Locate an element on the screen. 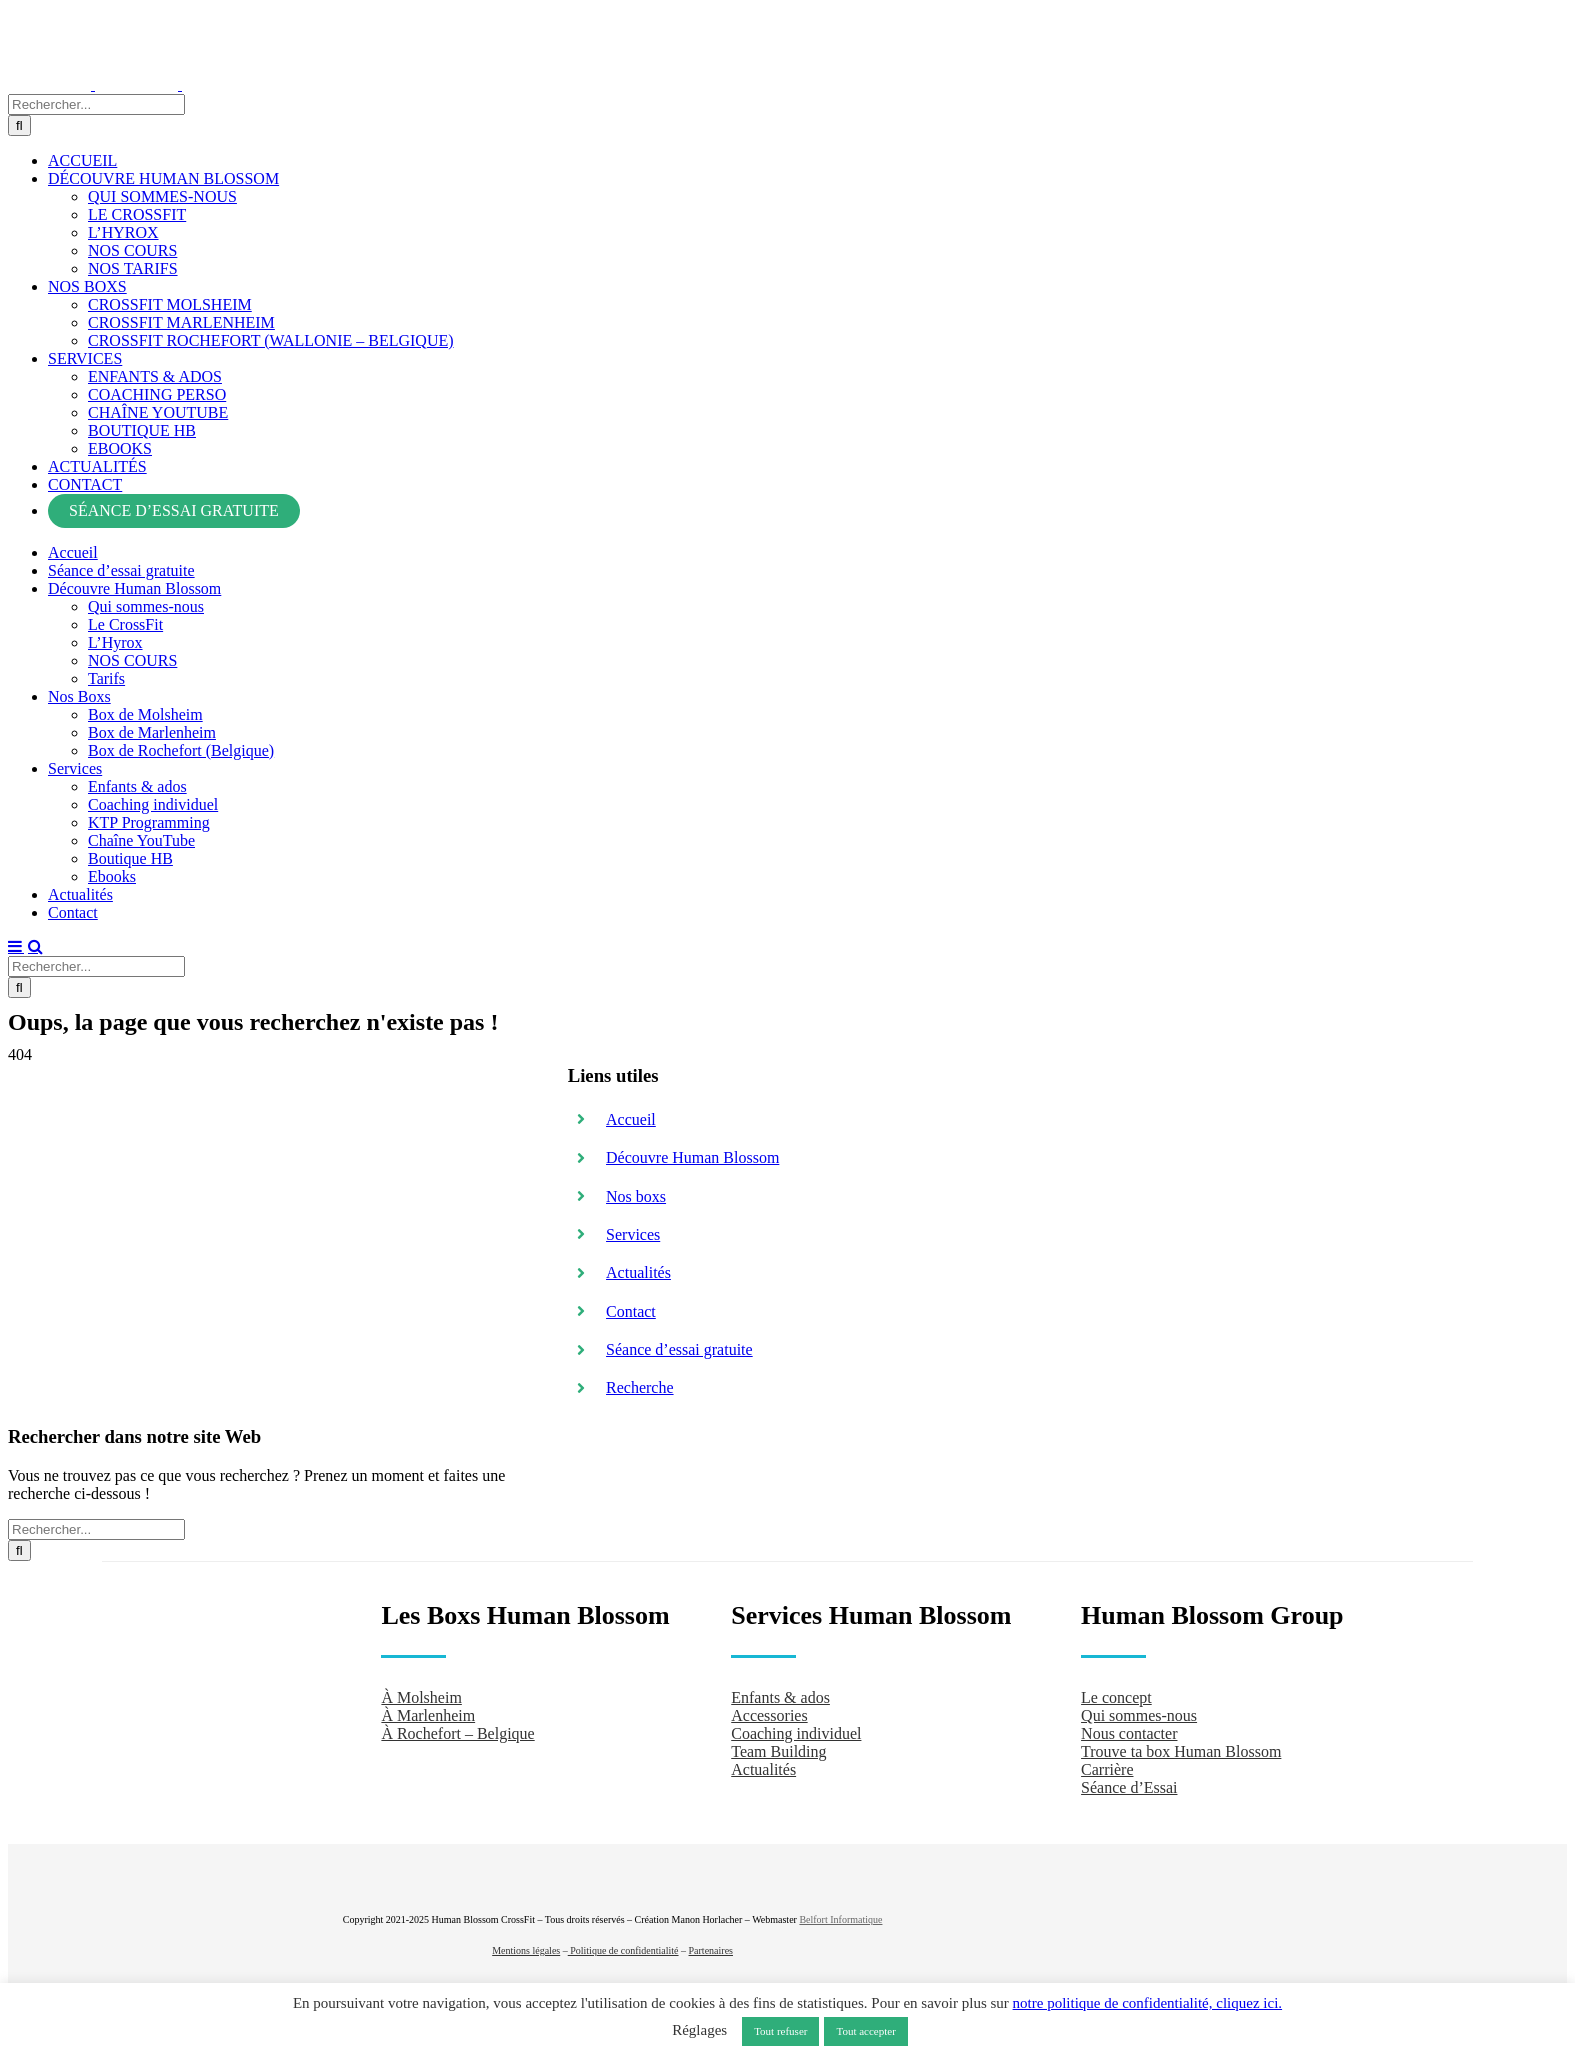 Image resolution: width=1575 pixels, height=2058 pixels. [crossfit-journal] is located at coordinates (1307, 1848).